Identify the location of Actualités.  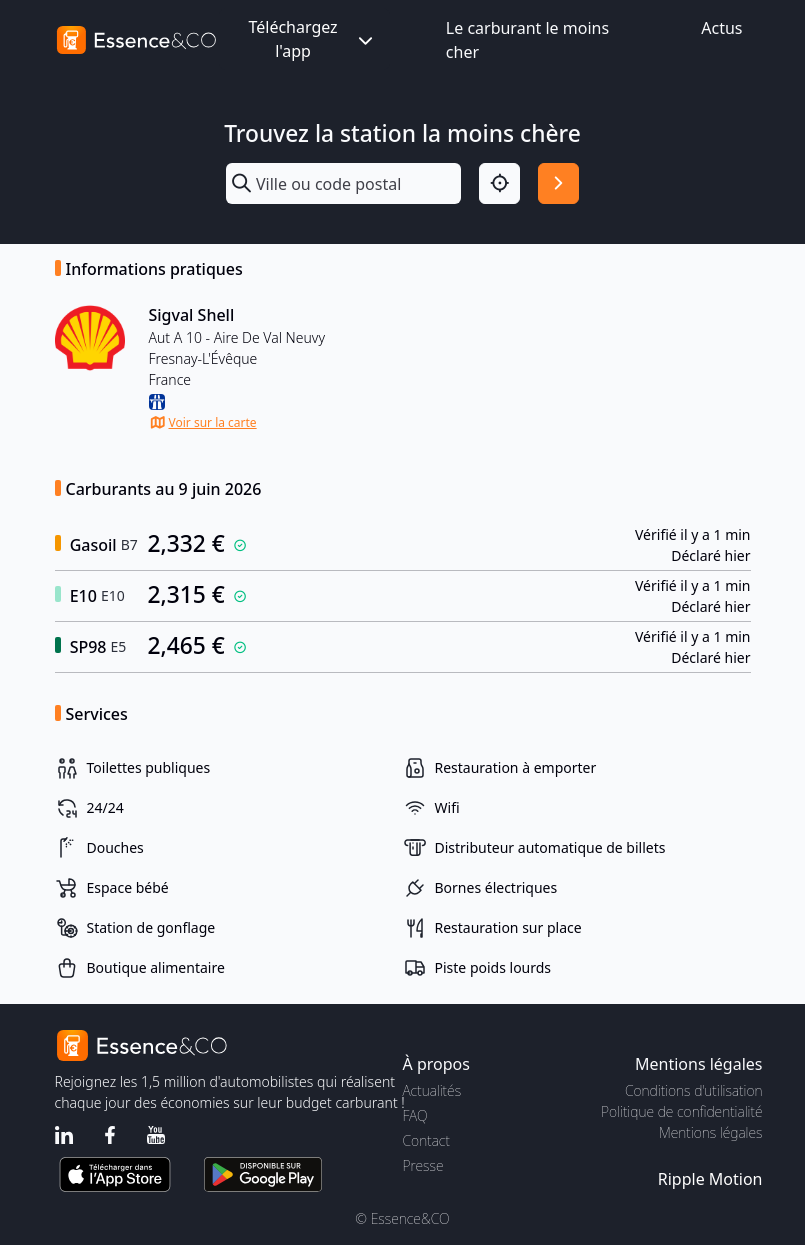
(432, 1090).